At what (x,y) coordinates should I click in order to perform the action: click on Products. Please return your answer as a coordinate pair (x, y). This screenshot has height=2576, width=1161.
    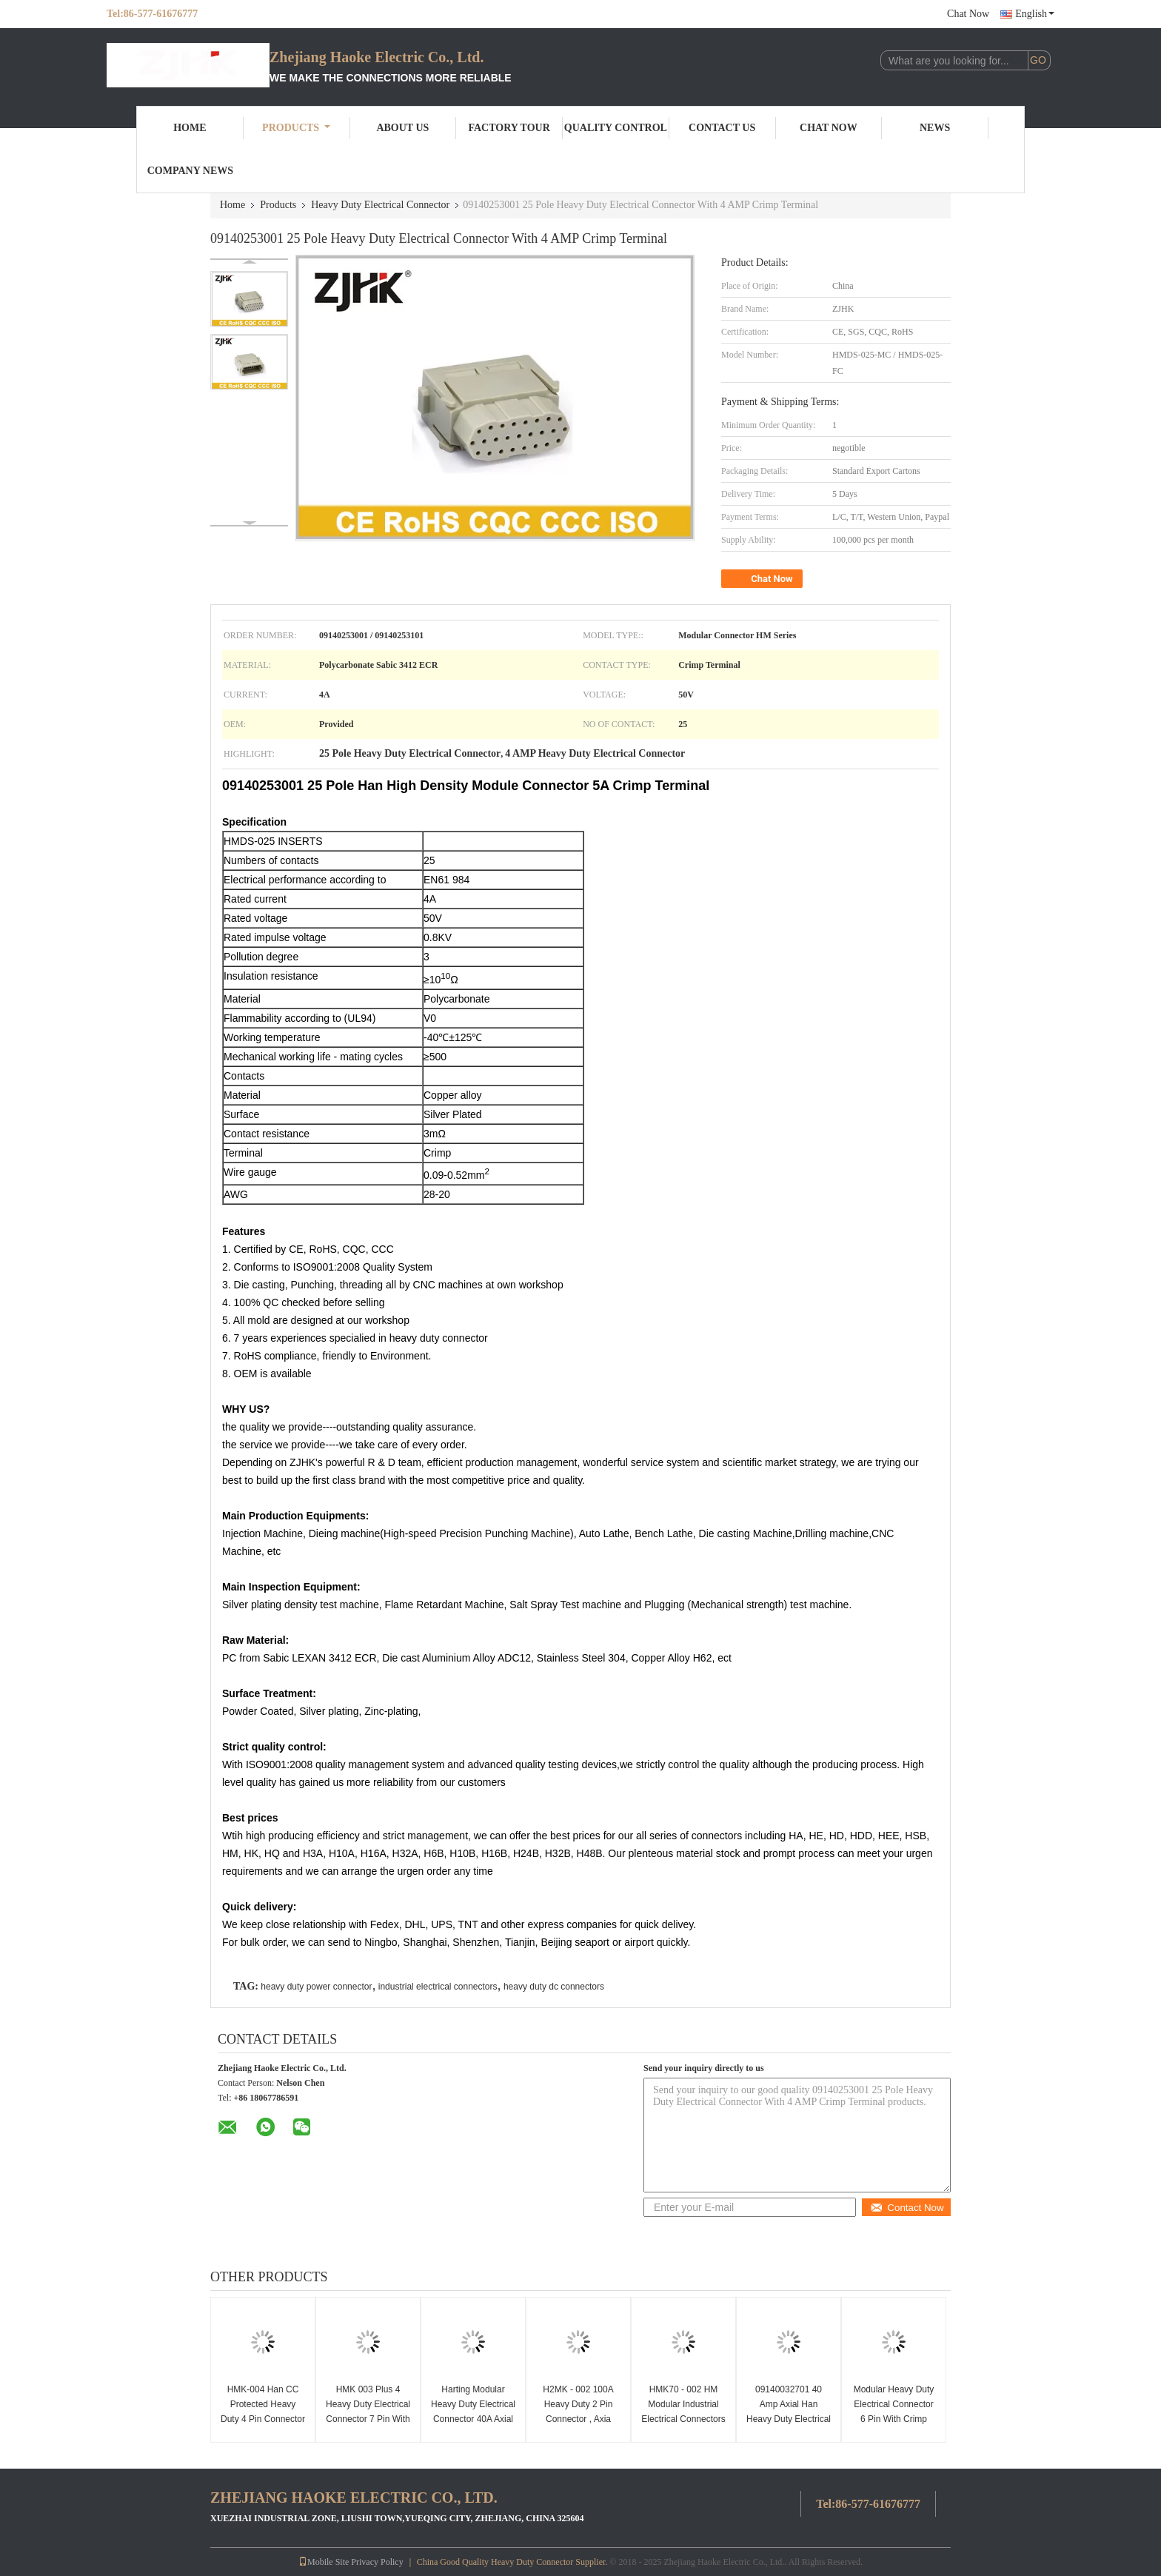
    Looking at the image, I should click on (296, 127).